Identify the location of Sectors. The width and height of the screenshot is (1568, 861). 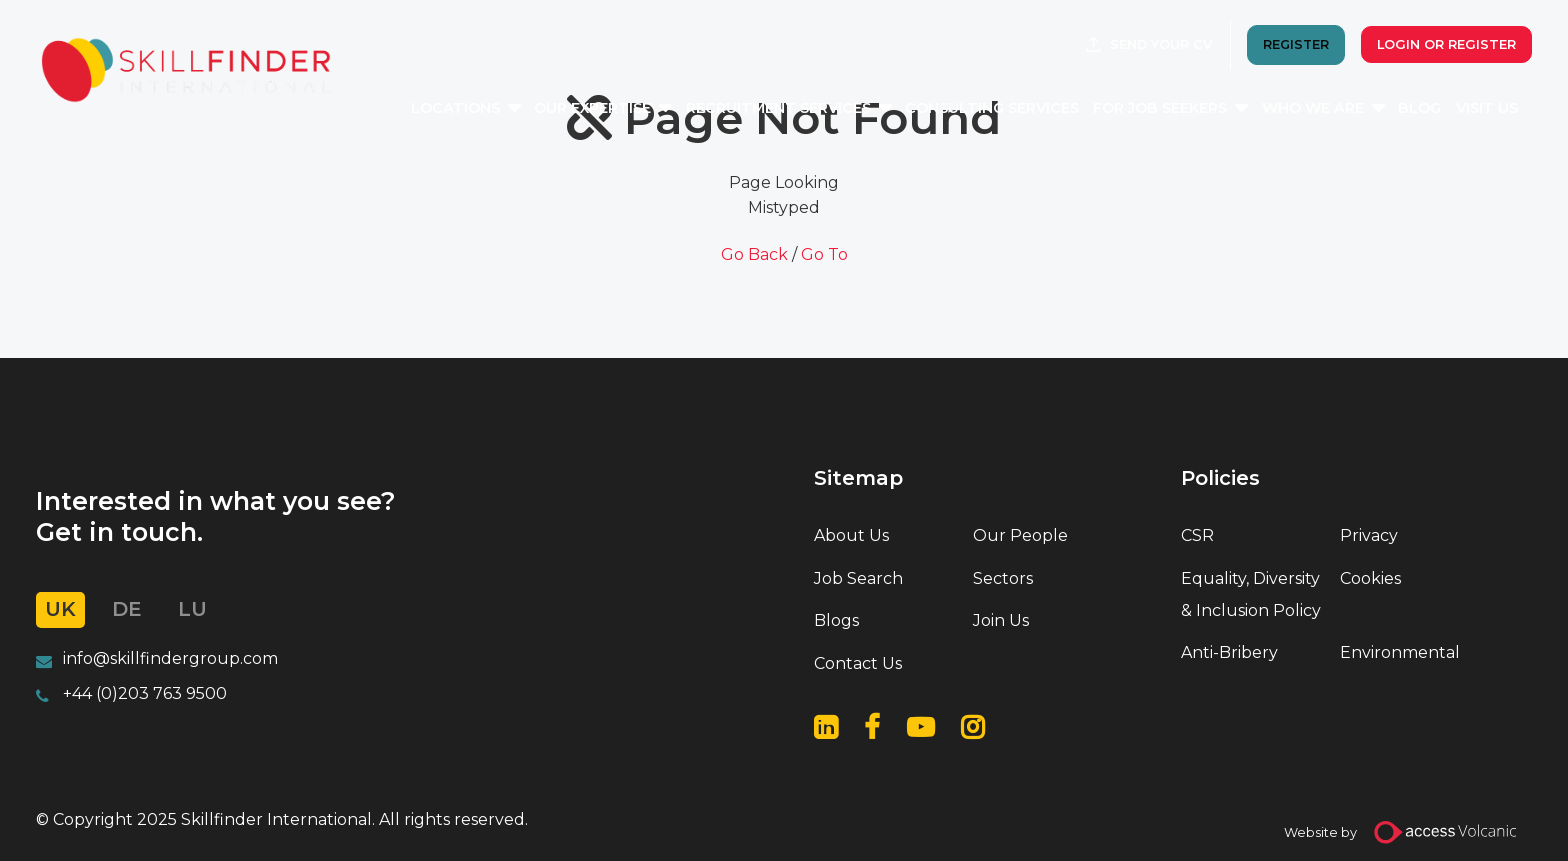
(1003, 578).